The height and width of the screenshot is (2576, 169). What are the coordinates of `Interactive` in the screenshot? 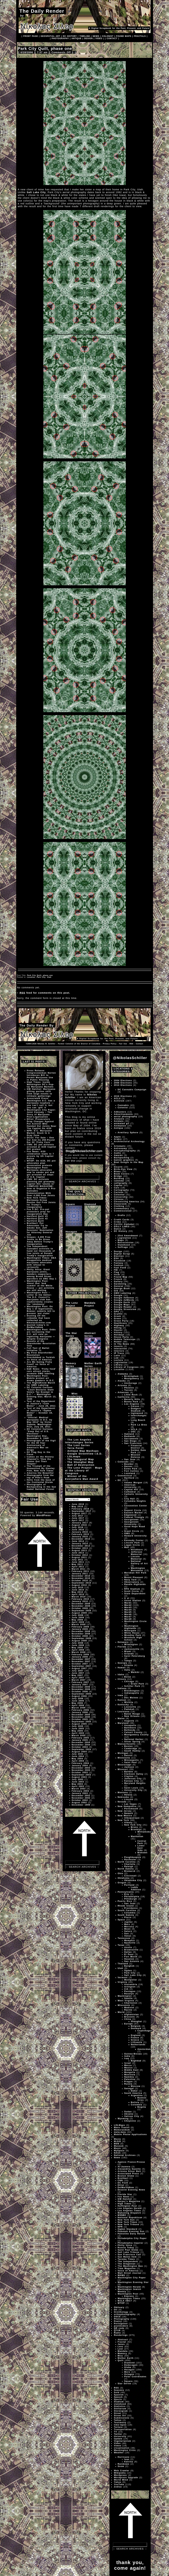 It's located at (120, 1348).